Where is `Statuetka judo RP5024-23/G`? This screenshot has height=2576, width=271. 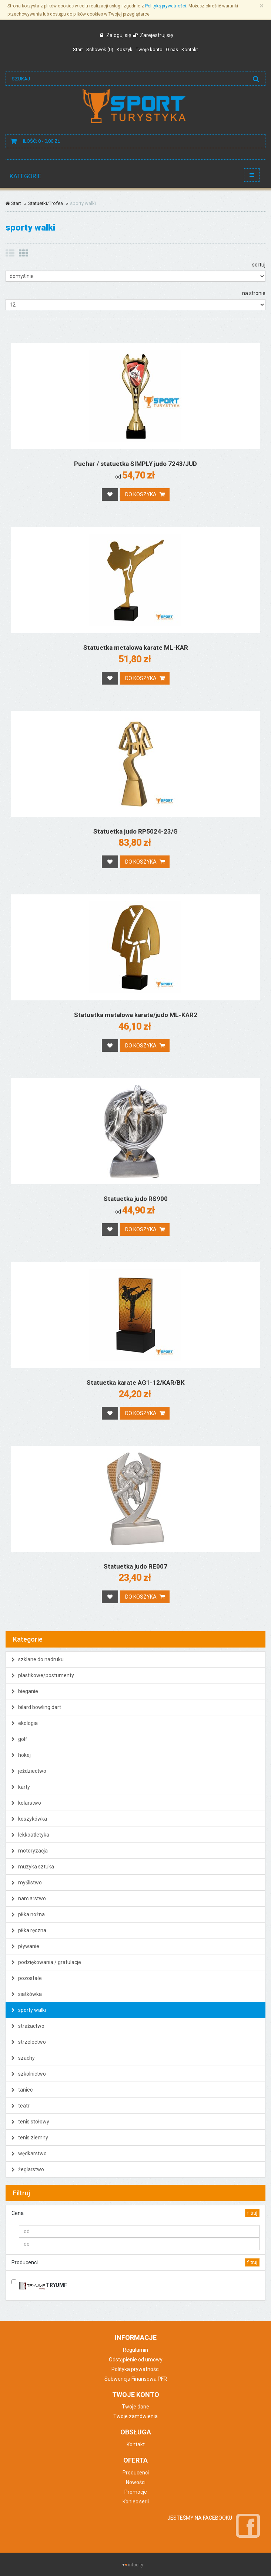
Statuetka judo RP5024-23/G is located at coordinates (135, 831).